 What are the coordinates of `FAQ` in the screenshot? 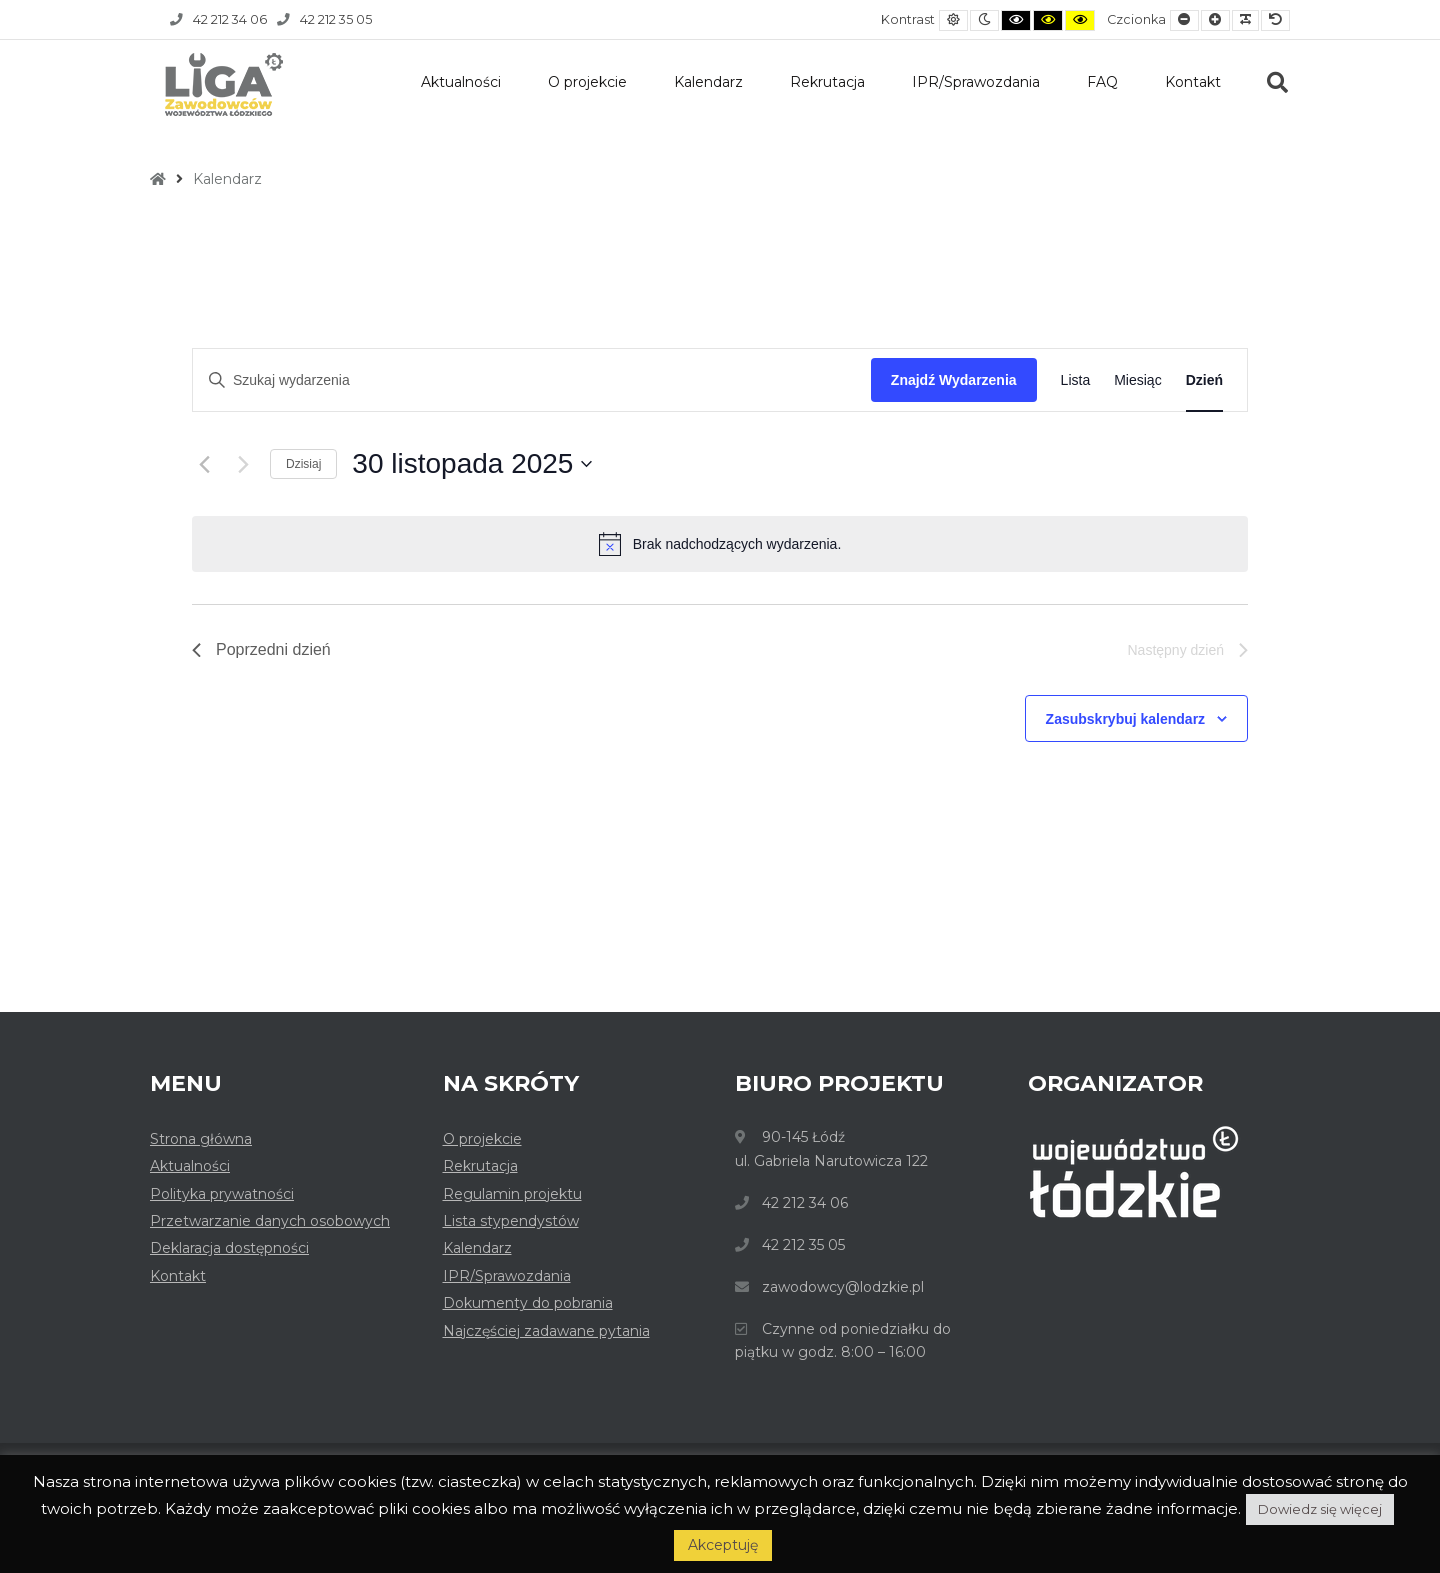 It's located at (1102, 82).